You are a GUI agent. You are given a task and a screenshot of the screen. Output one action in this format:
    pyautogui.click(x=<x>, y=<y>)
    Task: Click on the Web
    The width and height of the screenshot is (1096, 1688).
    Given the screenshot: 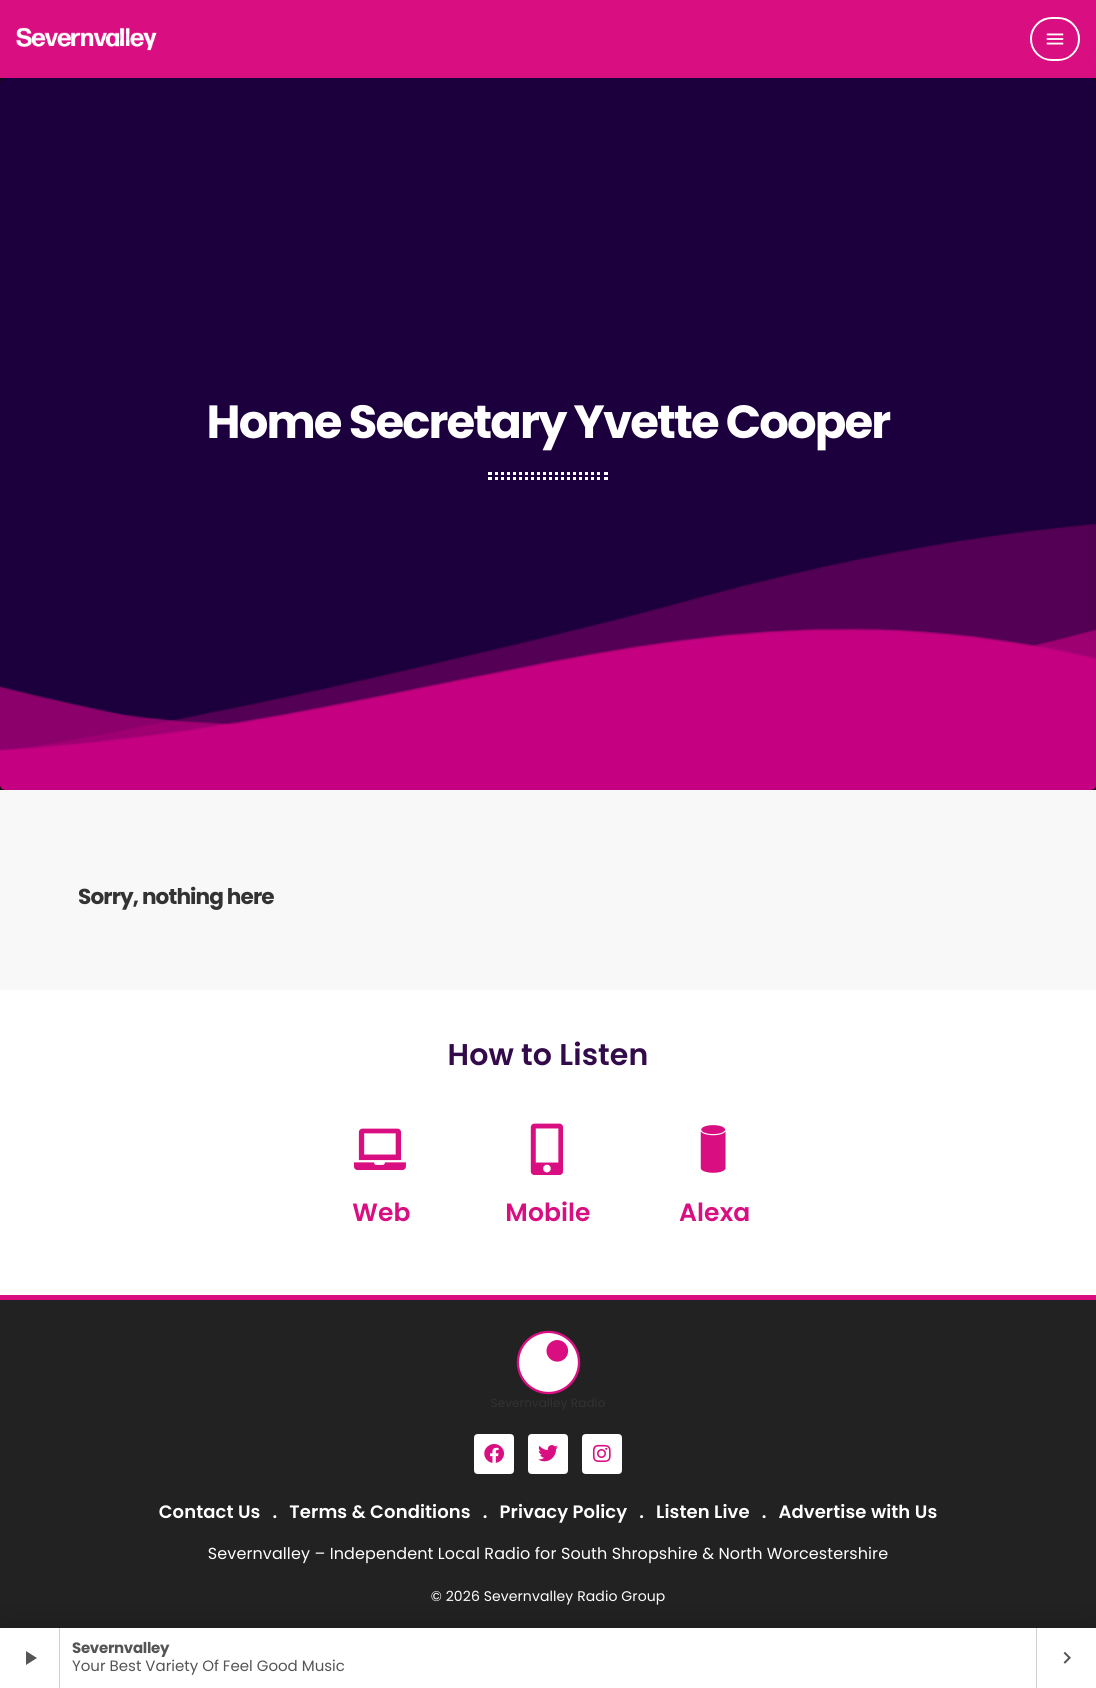 What is the action you would take?
    pyautogui.click(x=381, y=1212)
    